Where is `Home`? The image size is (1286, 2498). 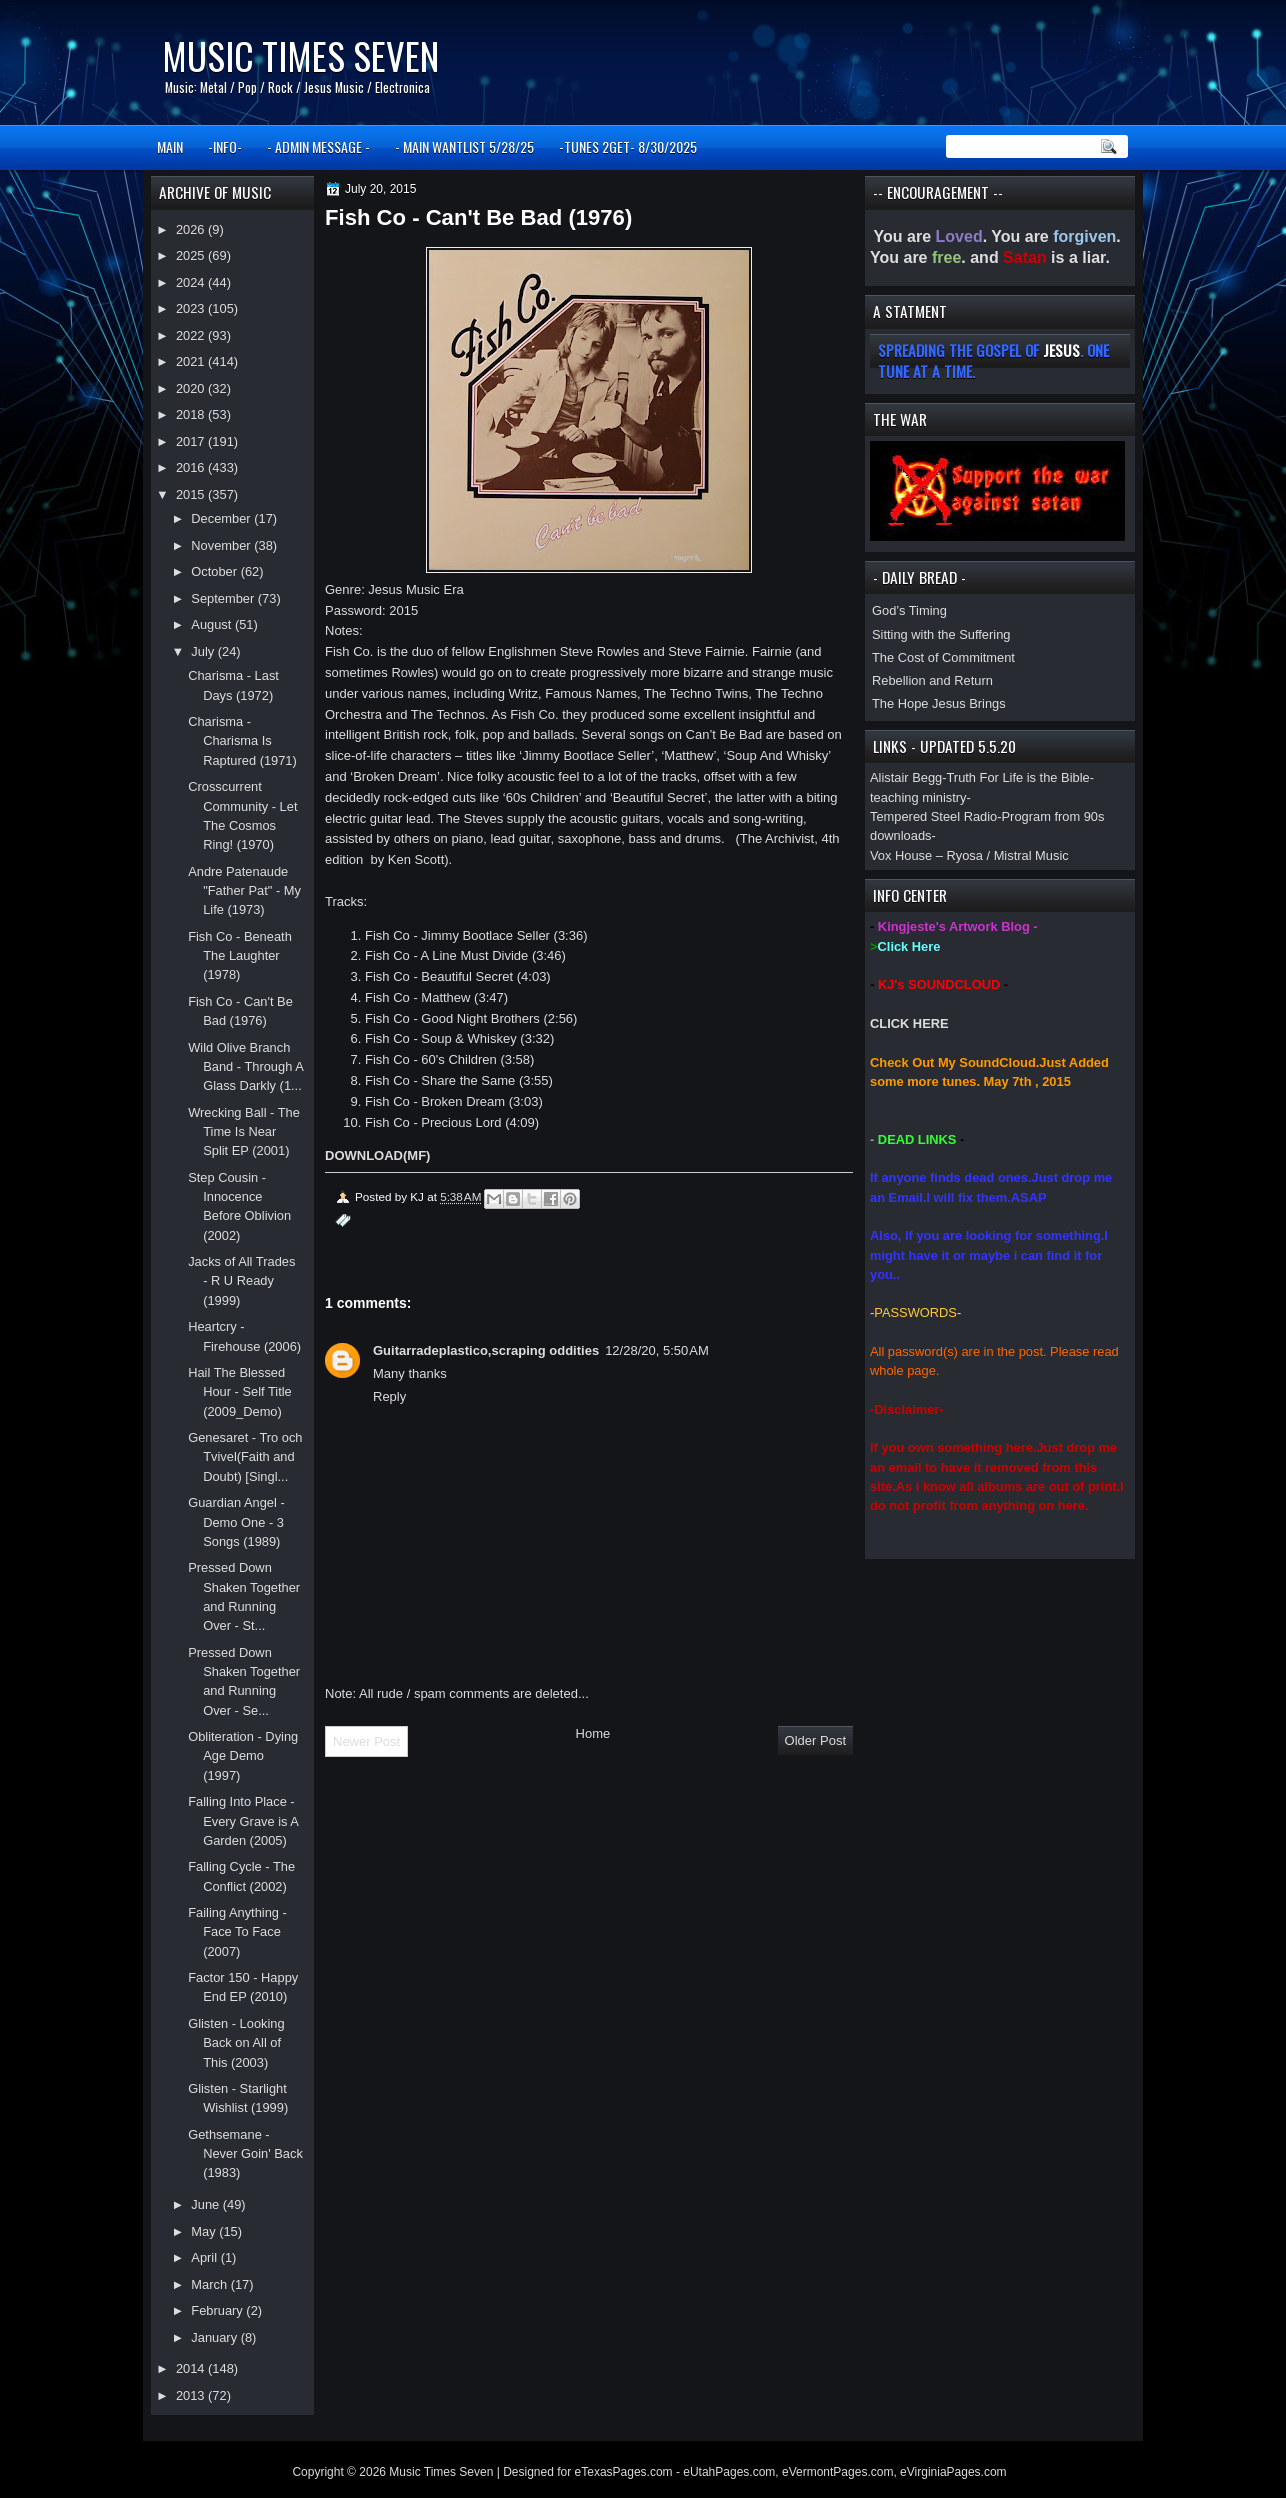 Home is located at coordinates (593, 1733).